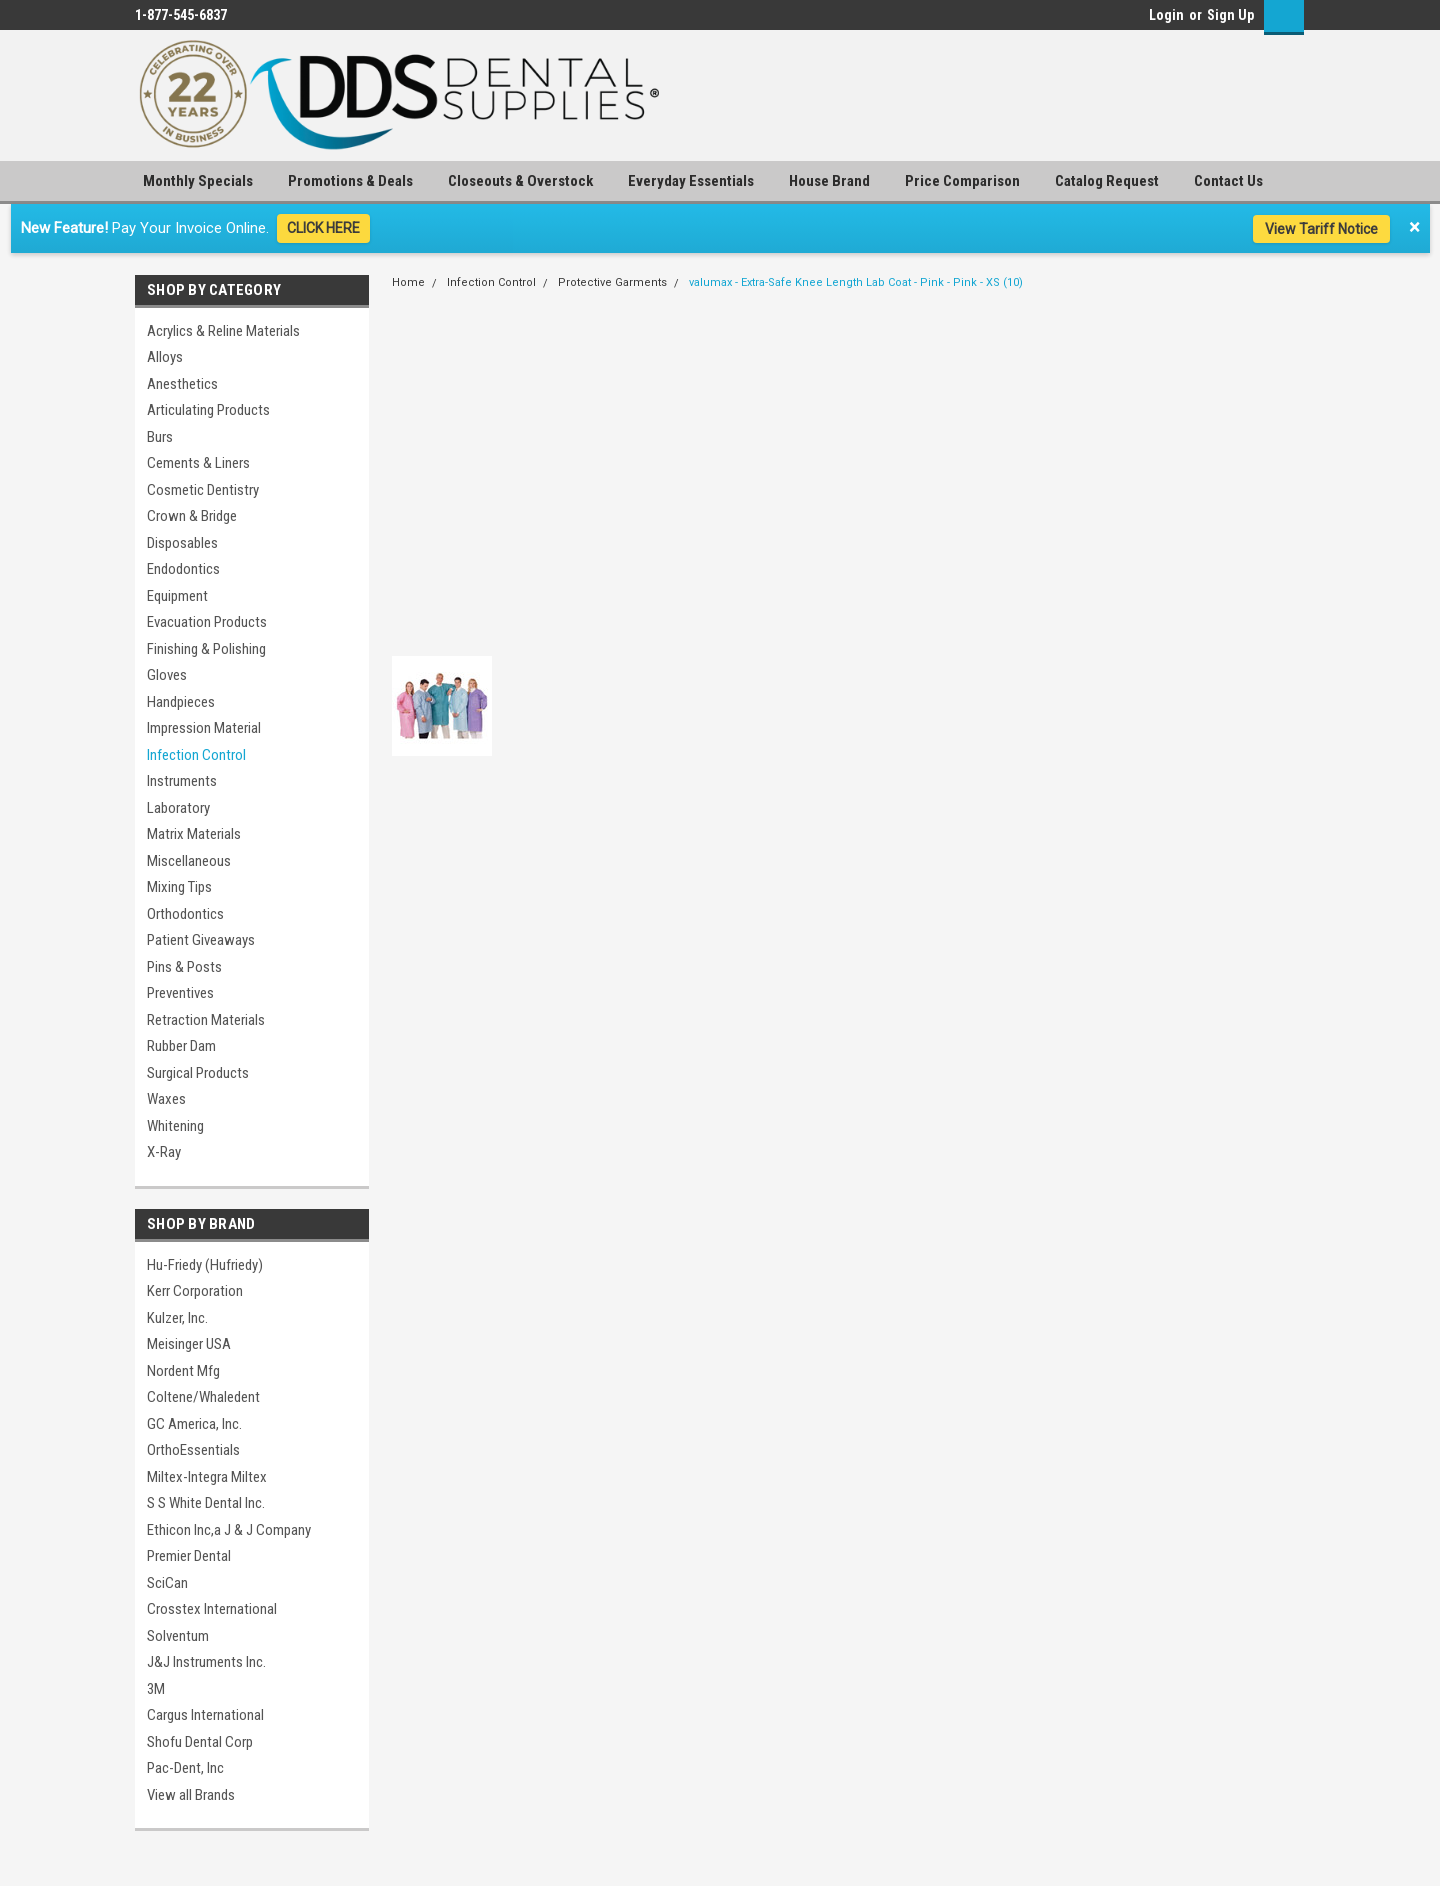  What do you see at coordinates (203, 490) in the screenshot?
I see `Cosmetic Dentistry` at bounding box center [203, 490].